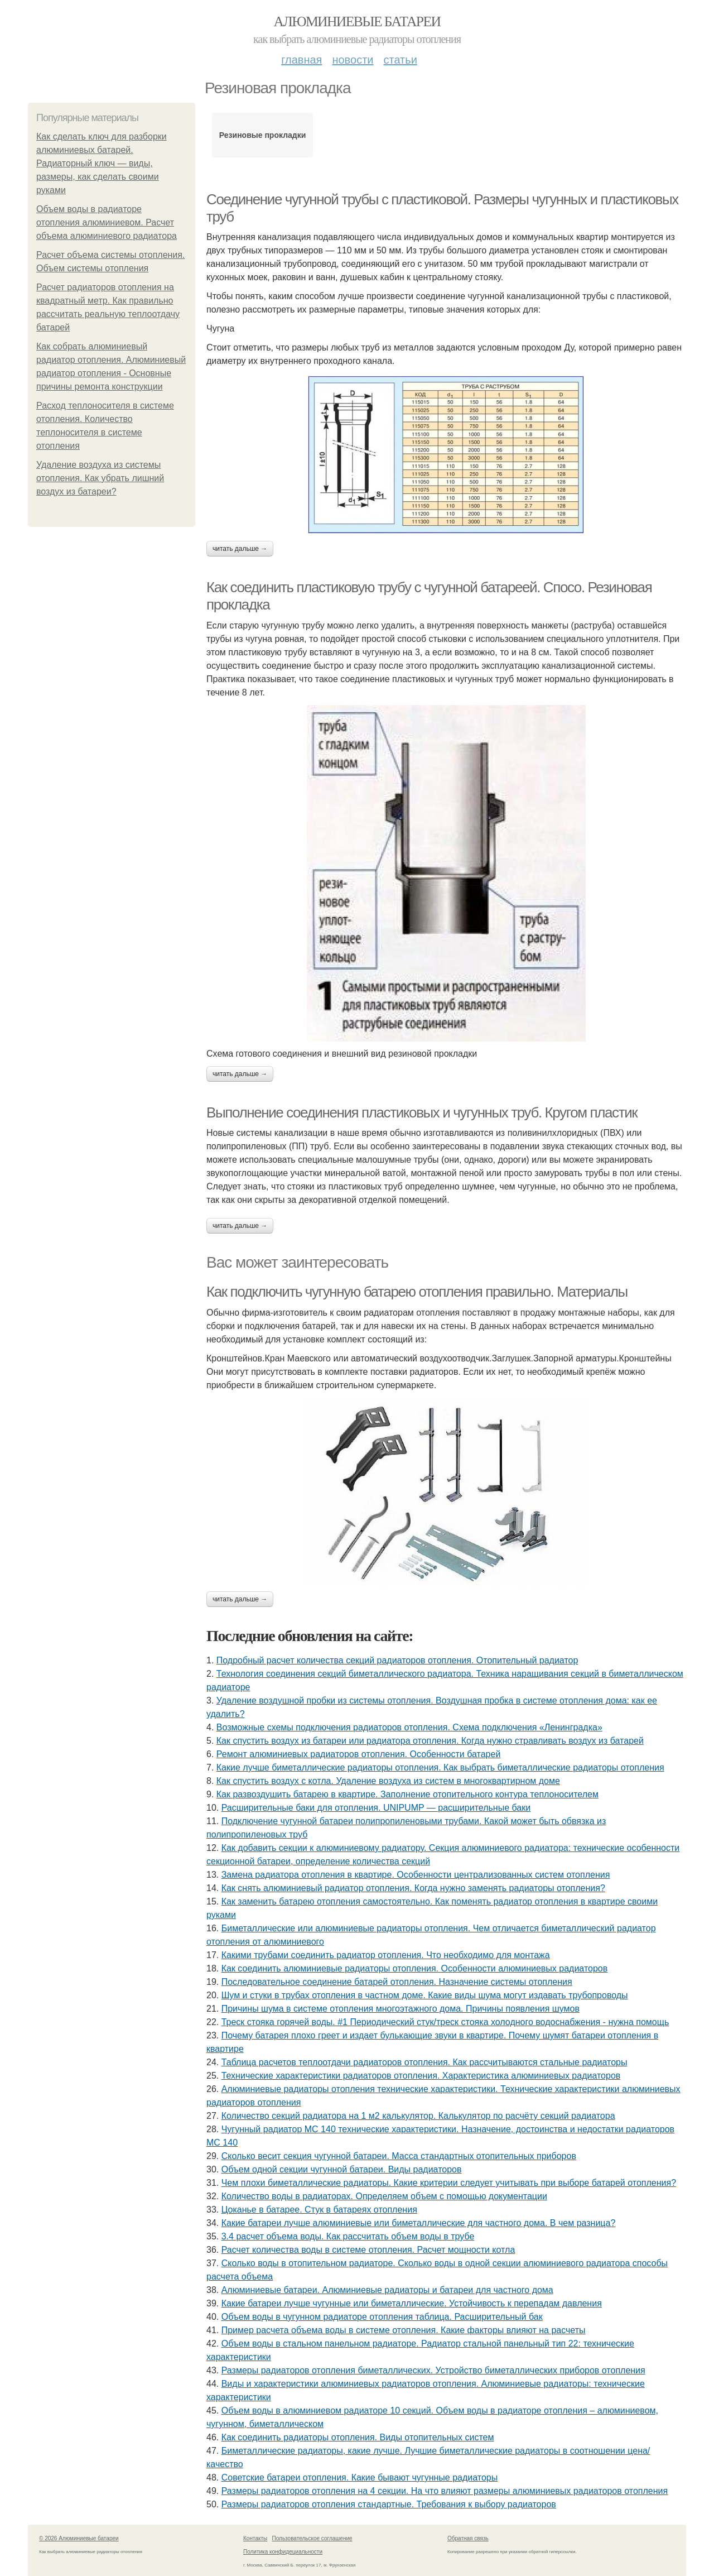 This screenshot has width=714, height=2576. I want to click on Какие лучше биметаллические радиаторы отопления. Как выбрать биметаллические радиаторы отопления, so click(440, 1767).